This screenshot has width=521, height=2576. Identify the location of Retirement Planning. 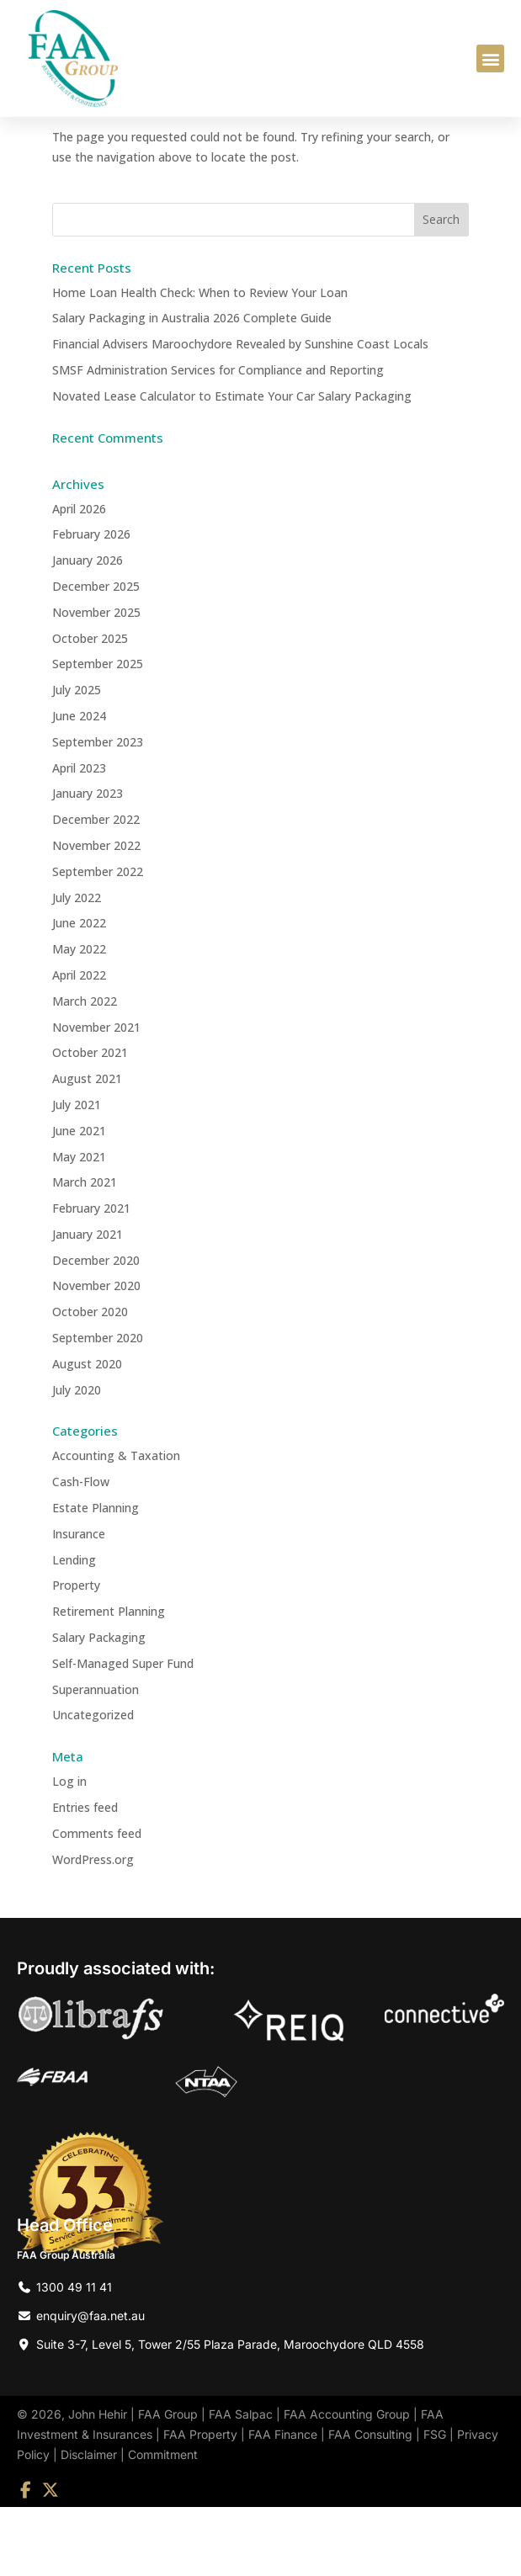
(108, 1680).